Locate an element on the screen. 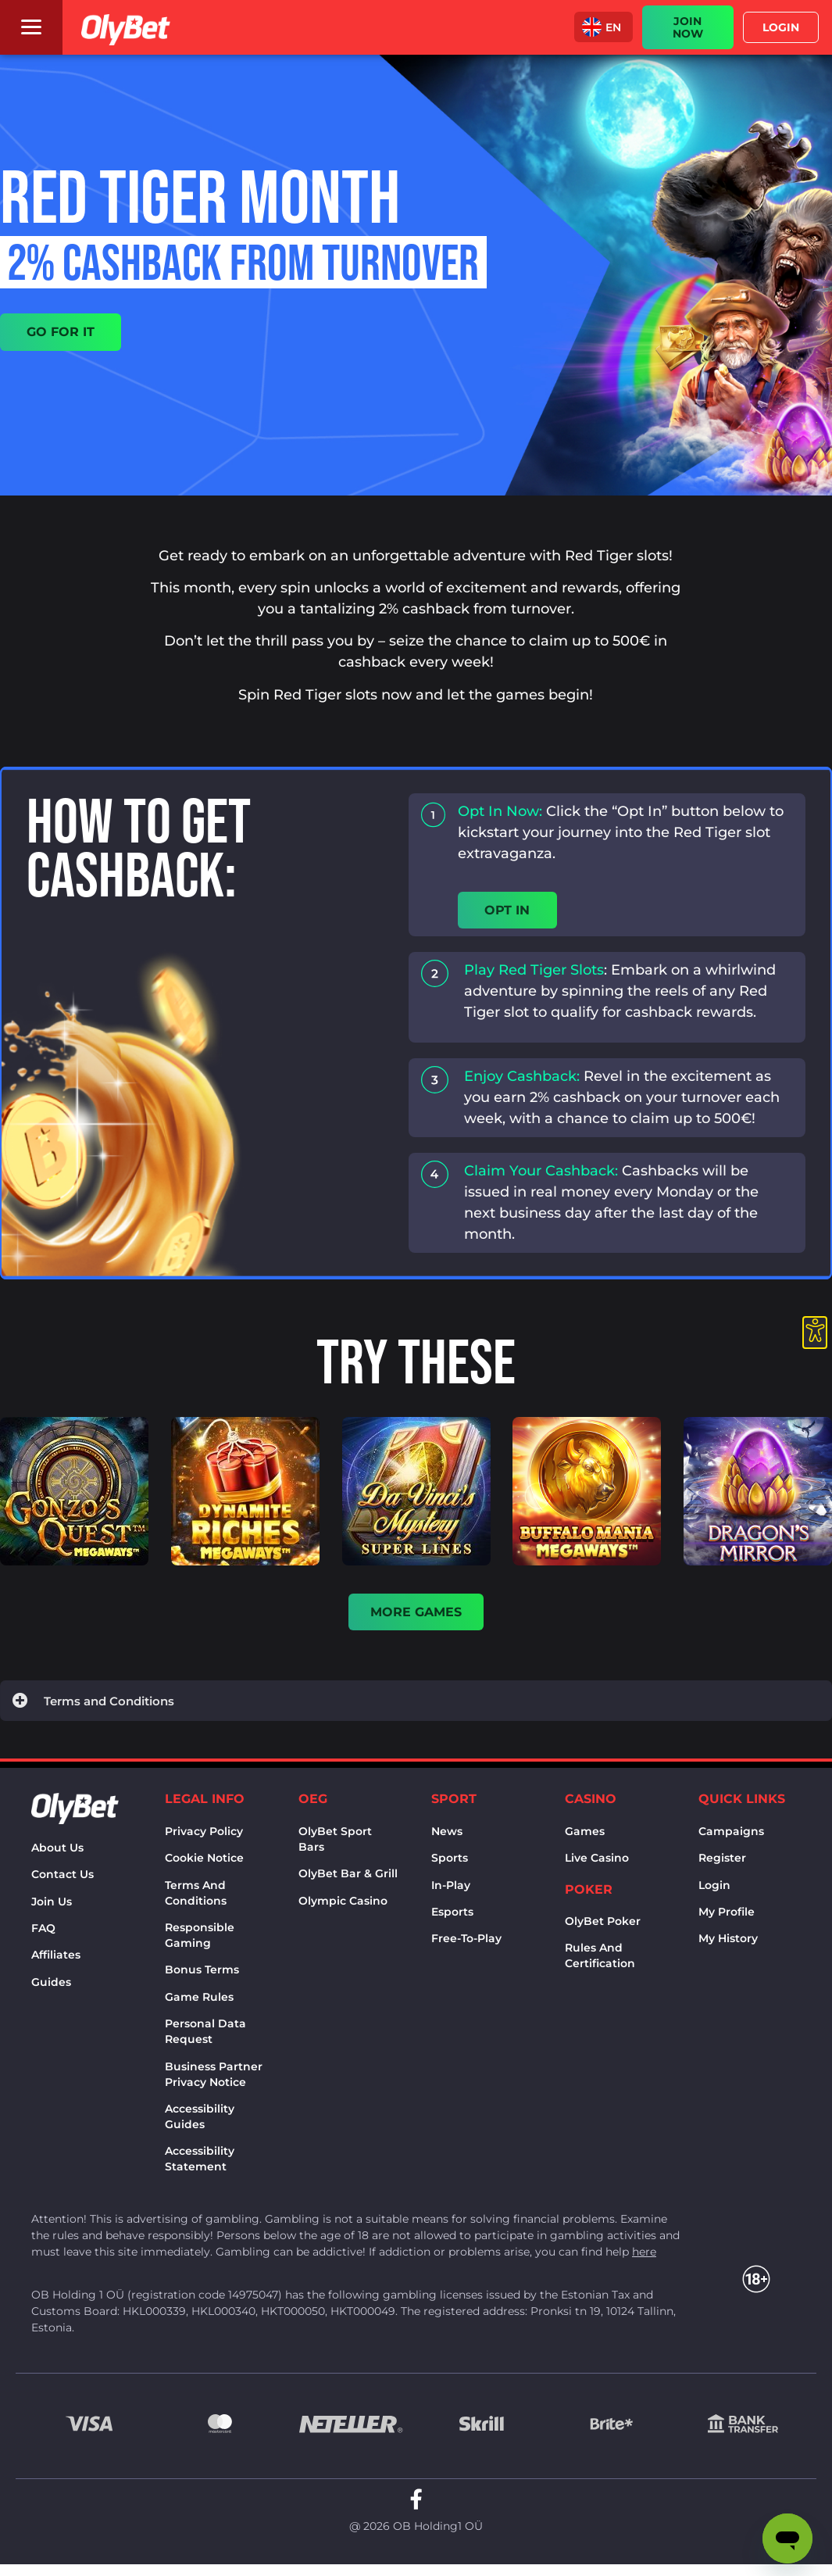 This screenshot has width=832, height=2576. News is located at coordinates (446, 1837).